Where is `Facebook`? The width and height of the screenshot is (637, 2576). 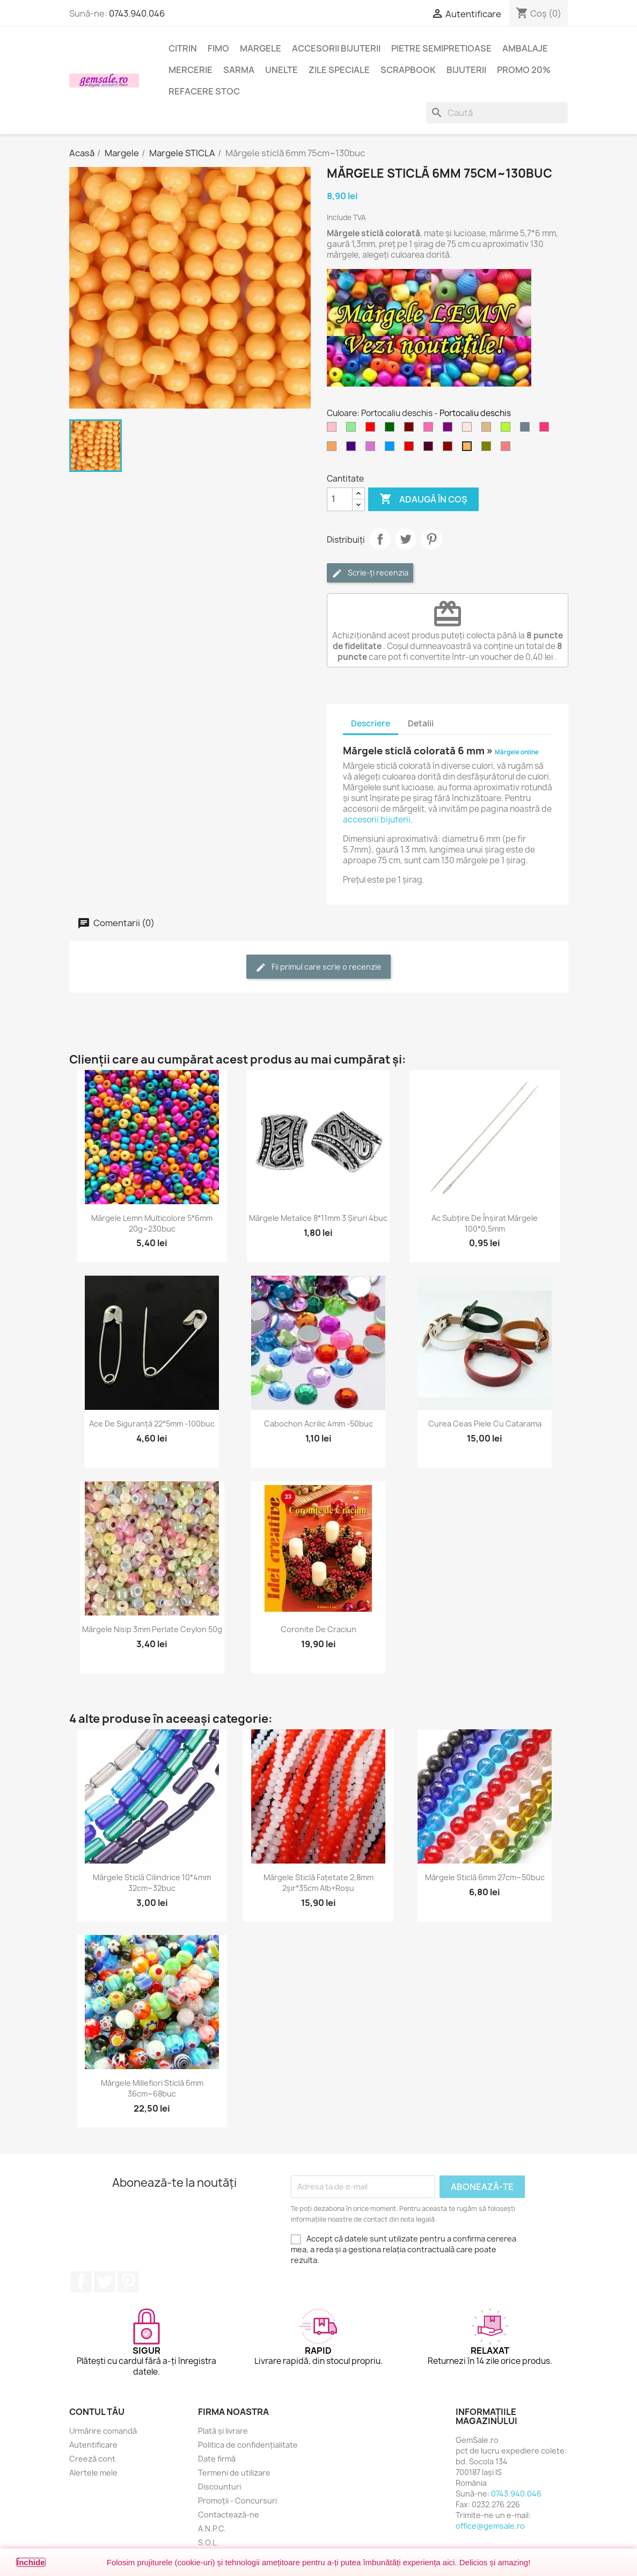
Facebook is located at coordinates (81, 2282).